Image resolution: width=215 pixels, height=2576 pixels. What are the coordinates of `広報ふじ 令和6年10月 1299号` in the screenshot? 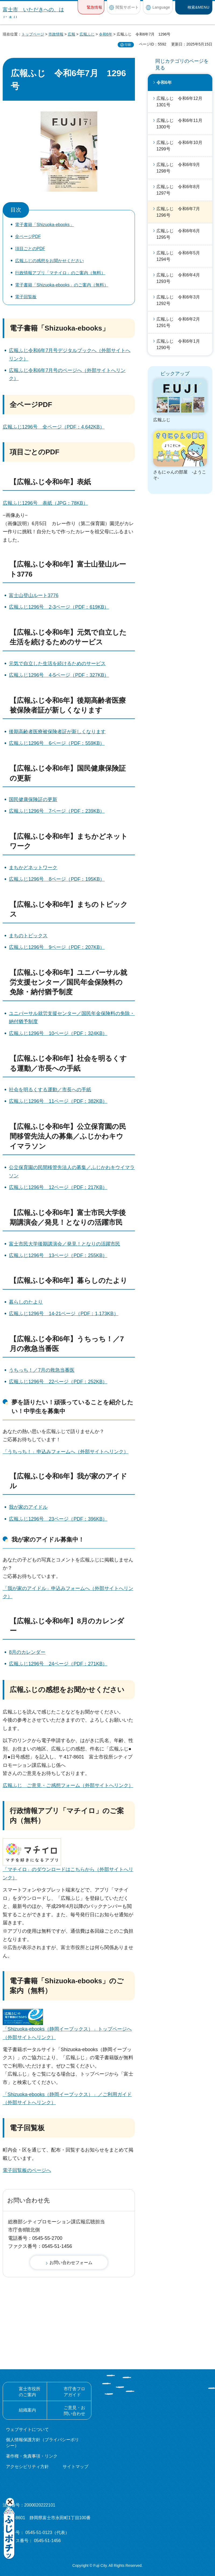 It's located at (181, 145).